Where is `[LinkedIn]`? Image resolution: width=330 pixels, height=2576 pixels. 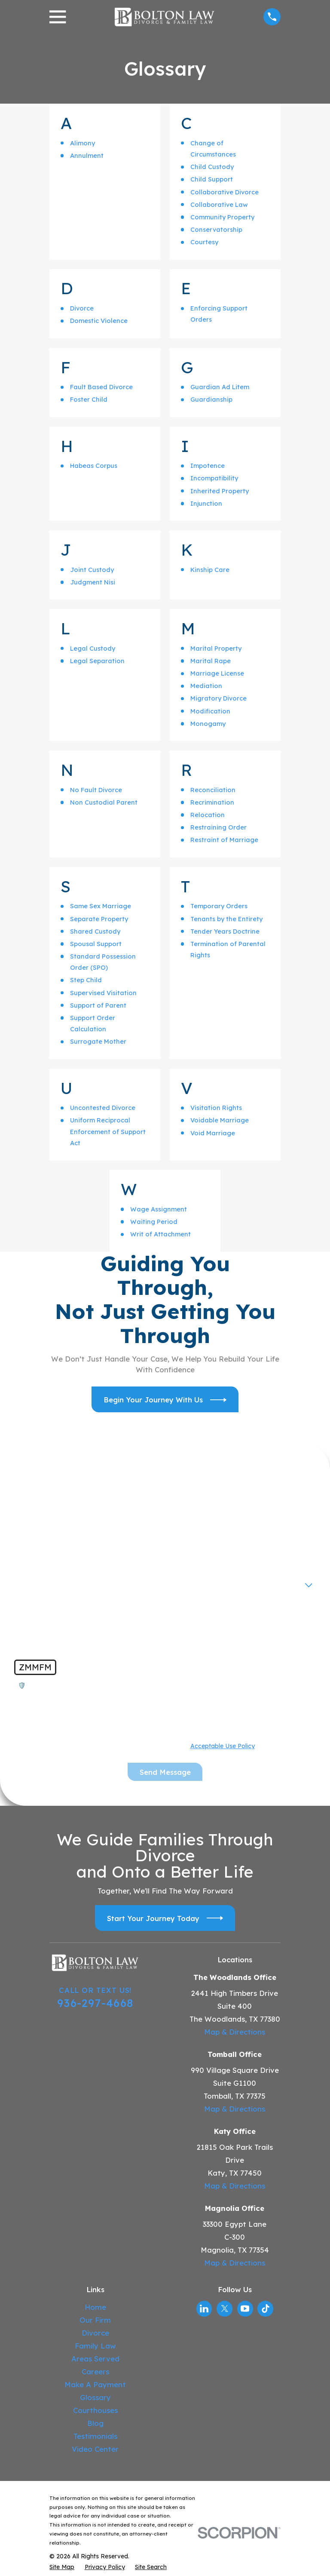
[LinkedIn] is located at coordinates (204, 2308).